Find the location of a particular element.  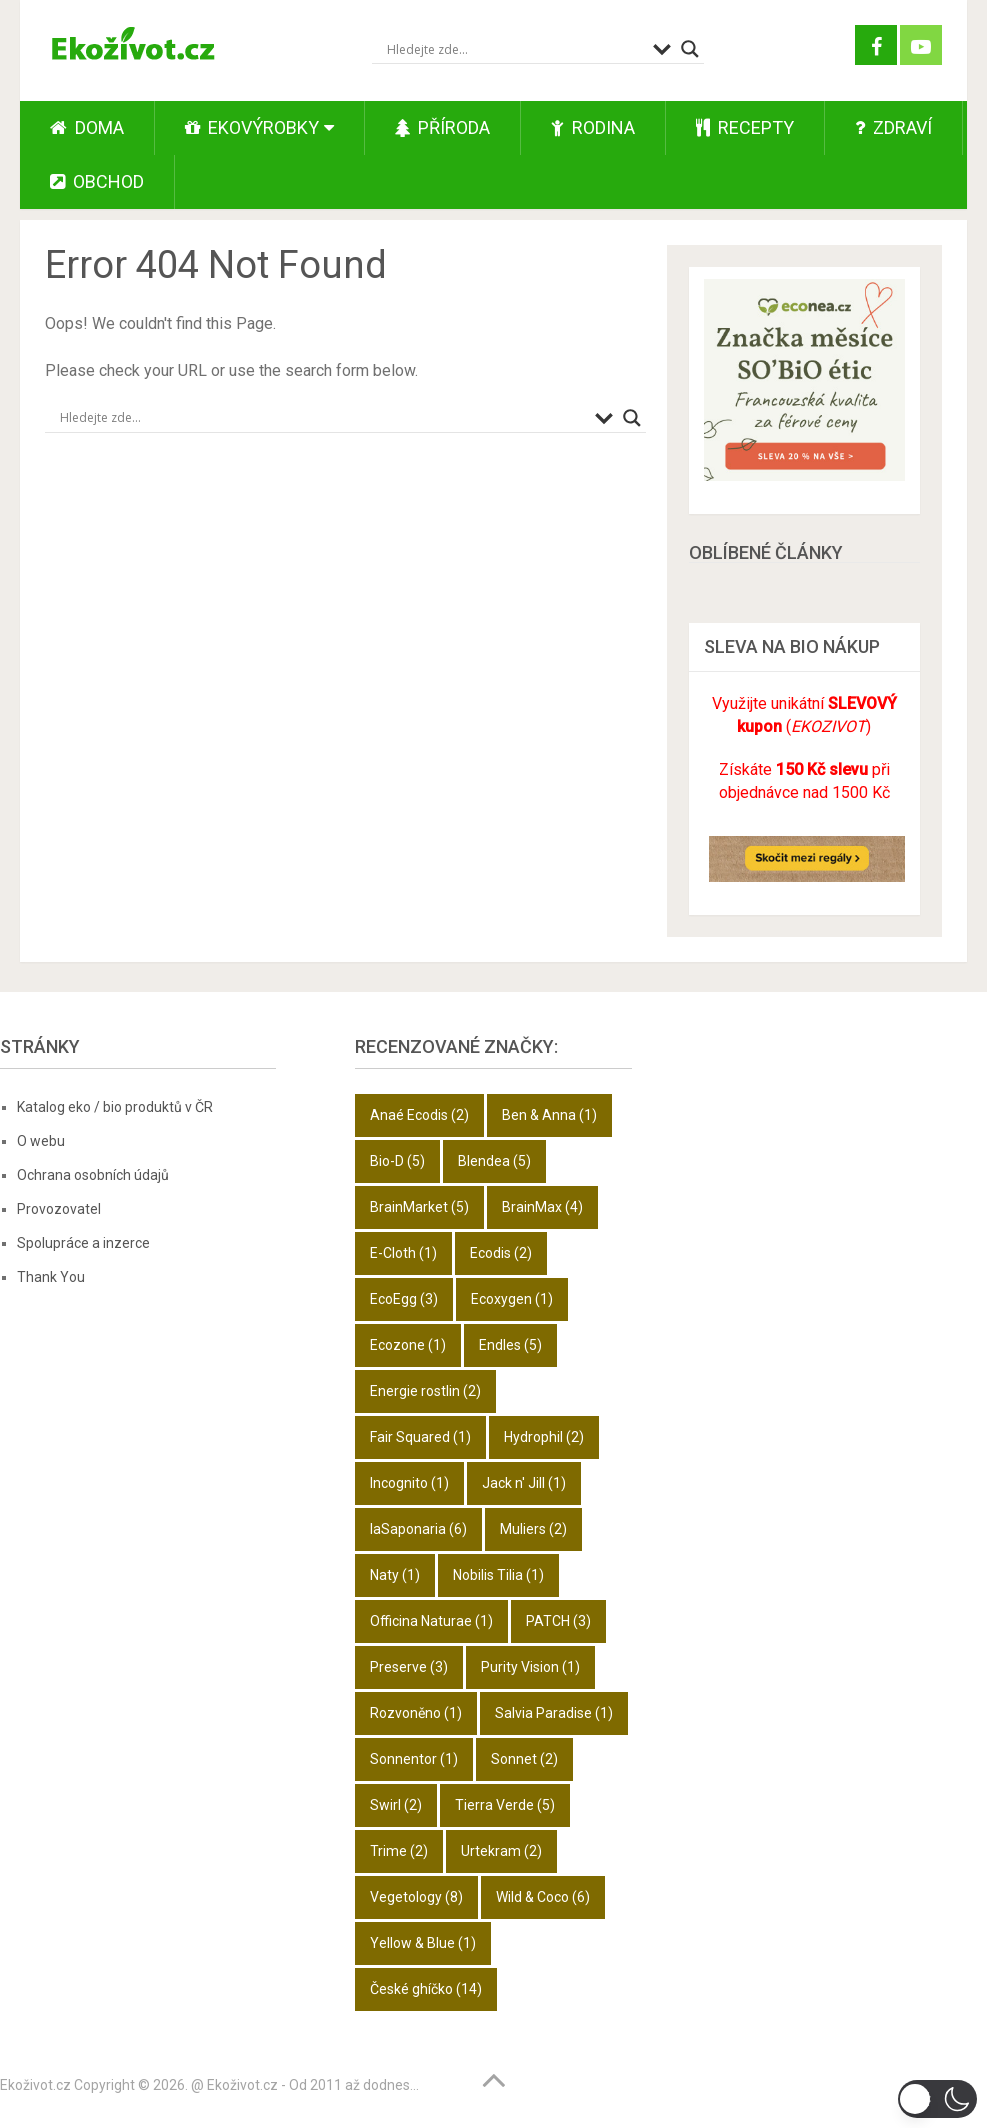

Thank You is located at coordinates (51, 1277).